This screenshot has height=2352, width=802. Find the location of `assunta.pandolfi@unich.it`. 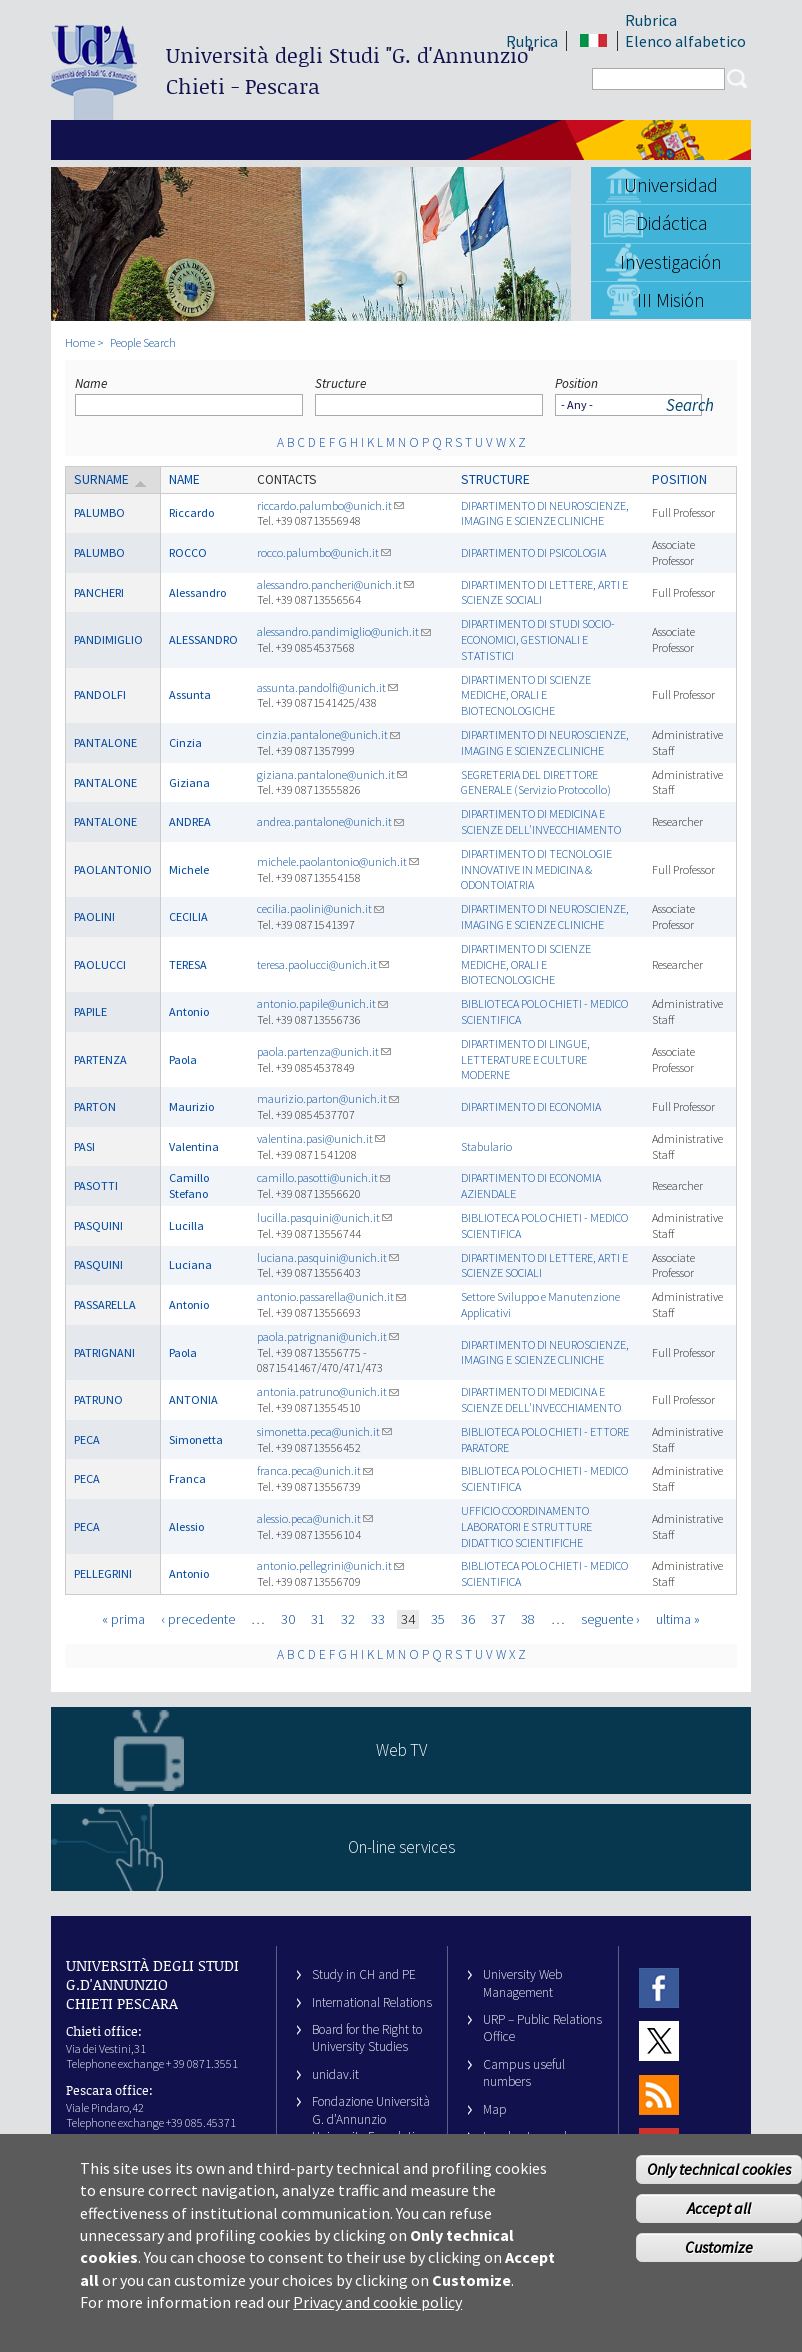

assunta.pandolfi@unich.it is located at coordinates (327, 687).